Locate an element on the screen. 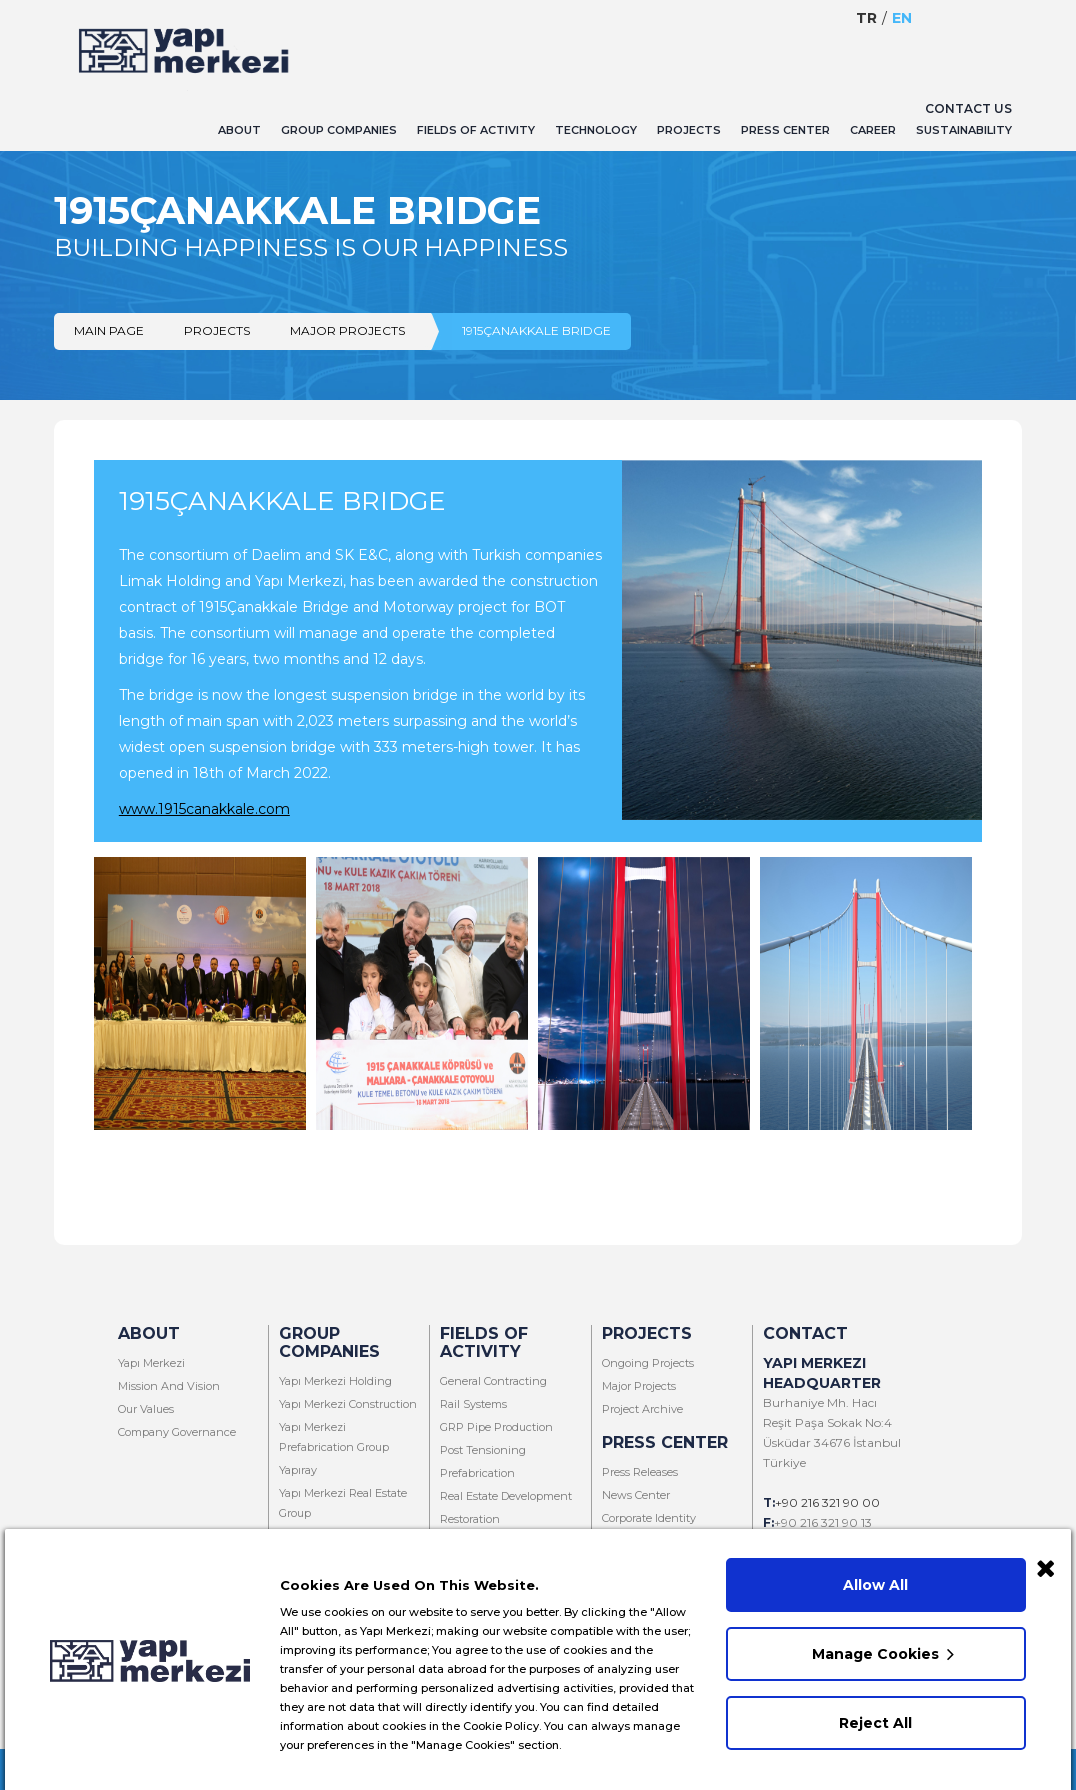 The width and height of the screenshot is (1076, 1790). Projects is located at coordinates (217, 330).